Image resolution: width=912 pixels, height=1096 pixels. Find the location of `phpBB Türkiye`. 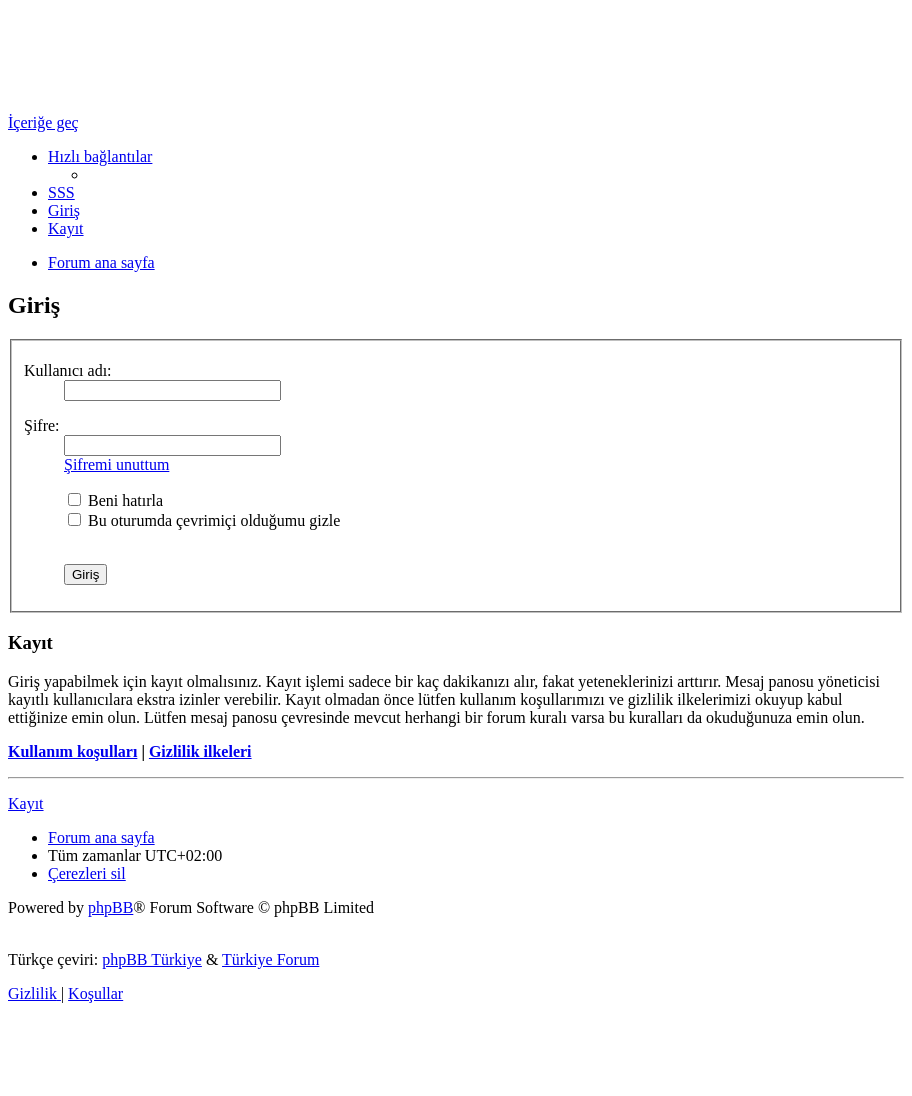

phpBB Türkiye is located at coordinates (152, 959).